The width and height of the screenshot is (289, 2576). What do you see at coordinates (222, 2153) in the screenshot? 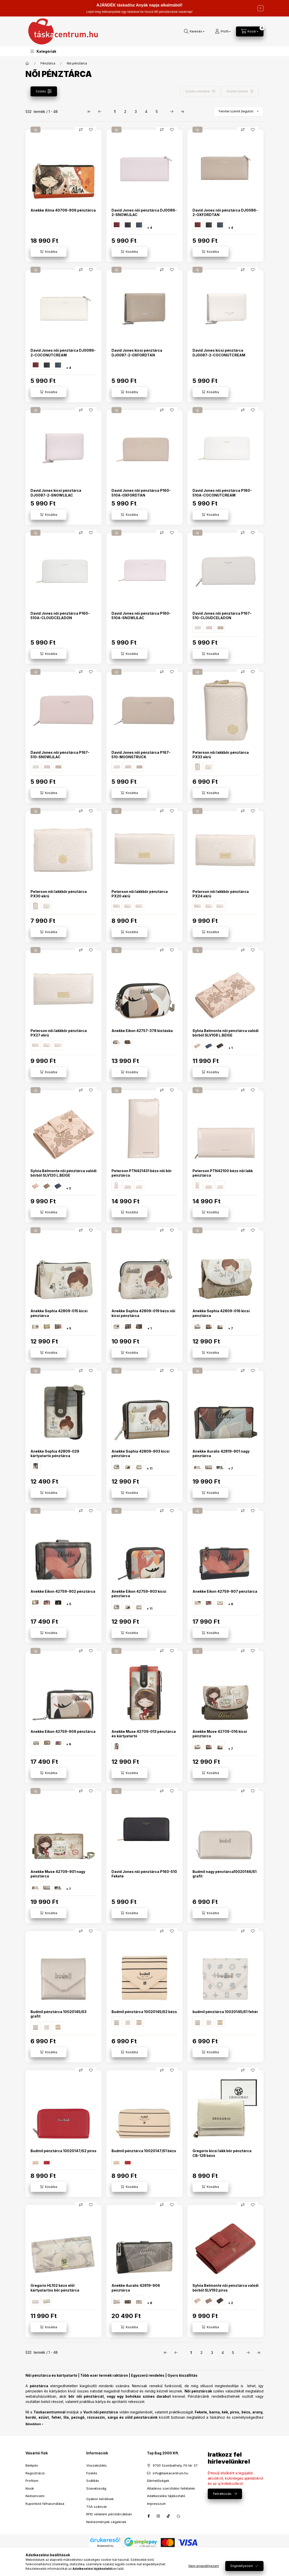
I see `Gregorio kicsi lakk bőr pénztárca CB-128 bézs` at bounding box center [222, 2153].